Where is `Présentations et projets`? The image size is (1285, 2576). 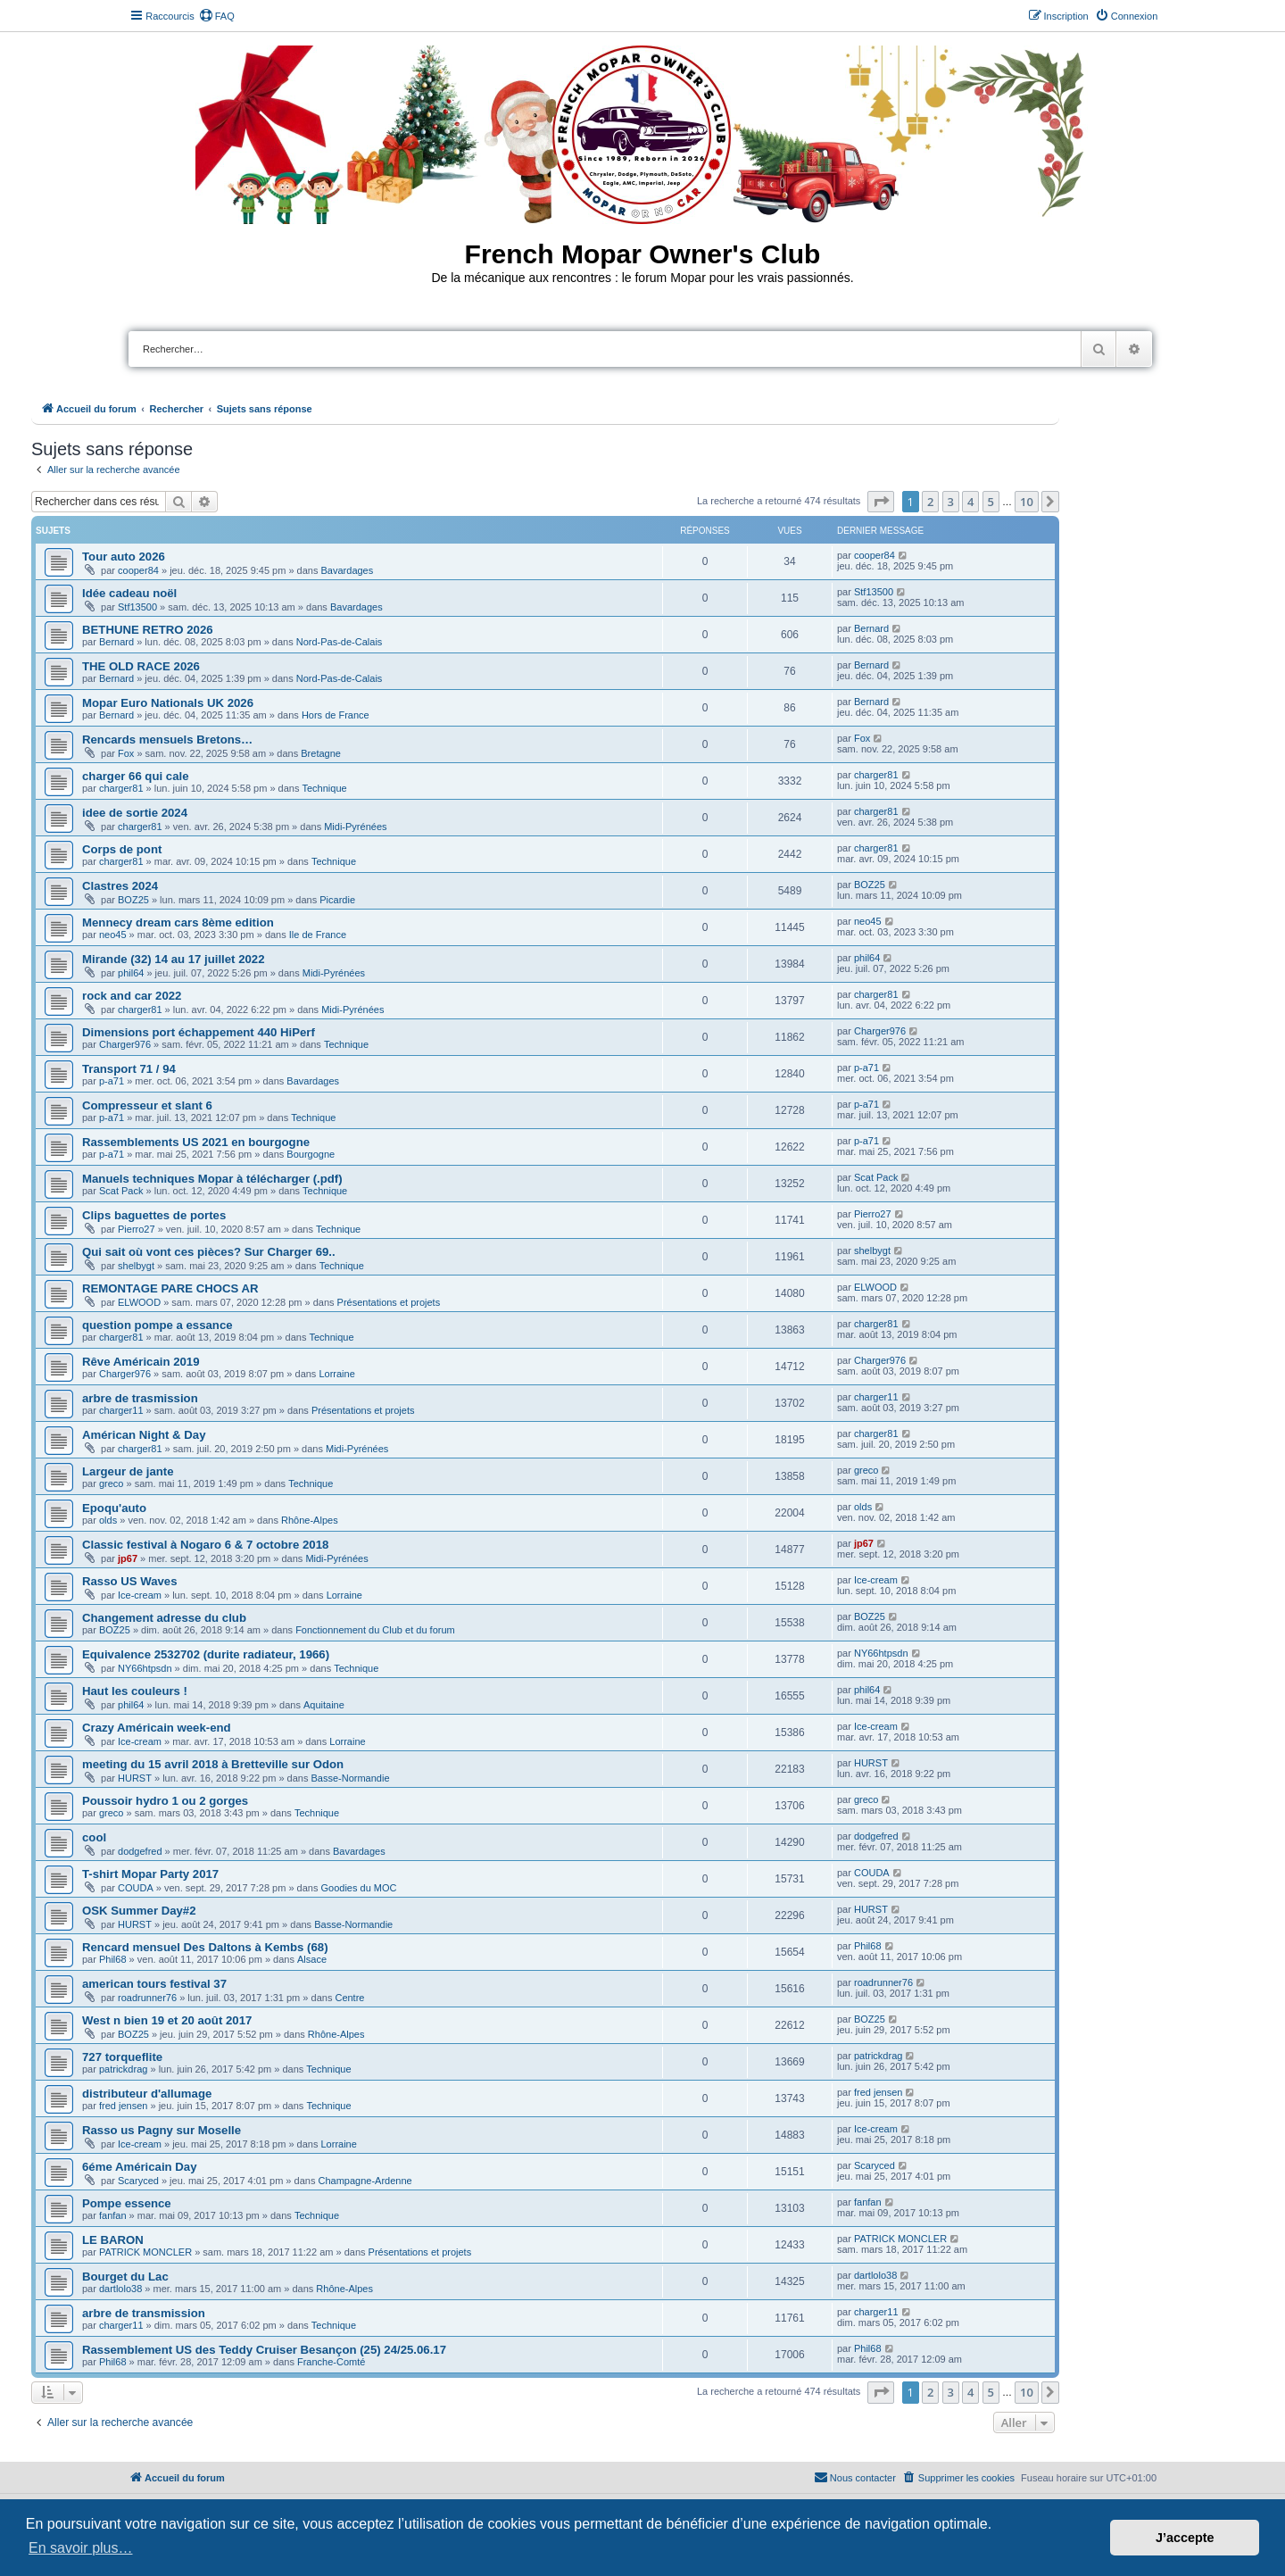
Présentations et projets is located at coordinates (389, 1302).